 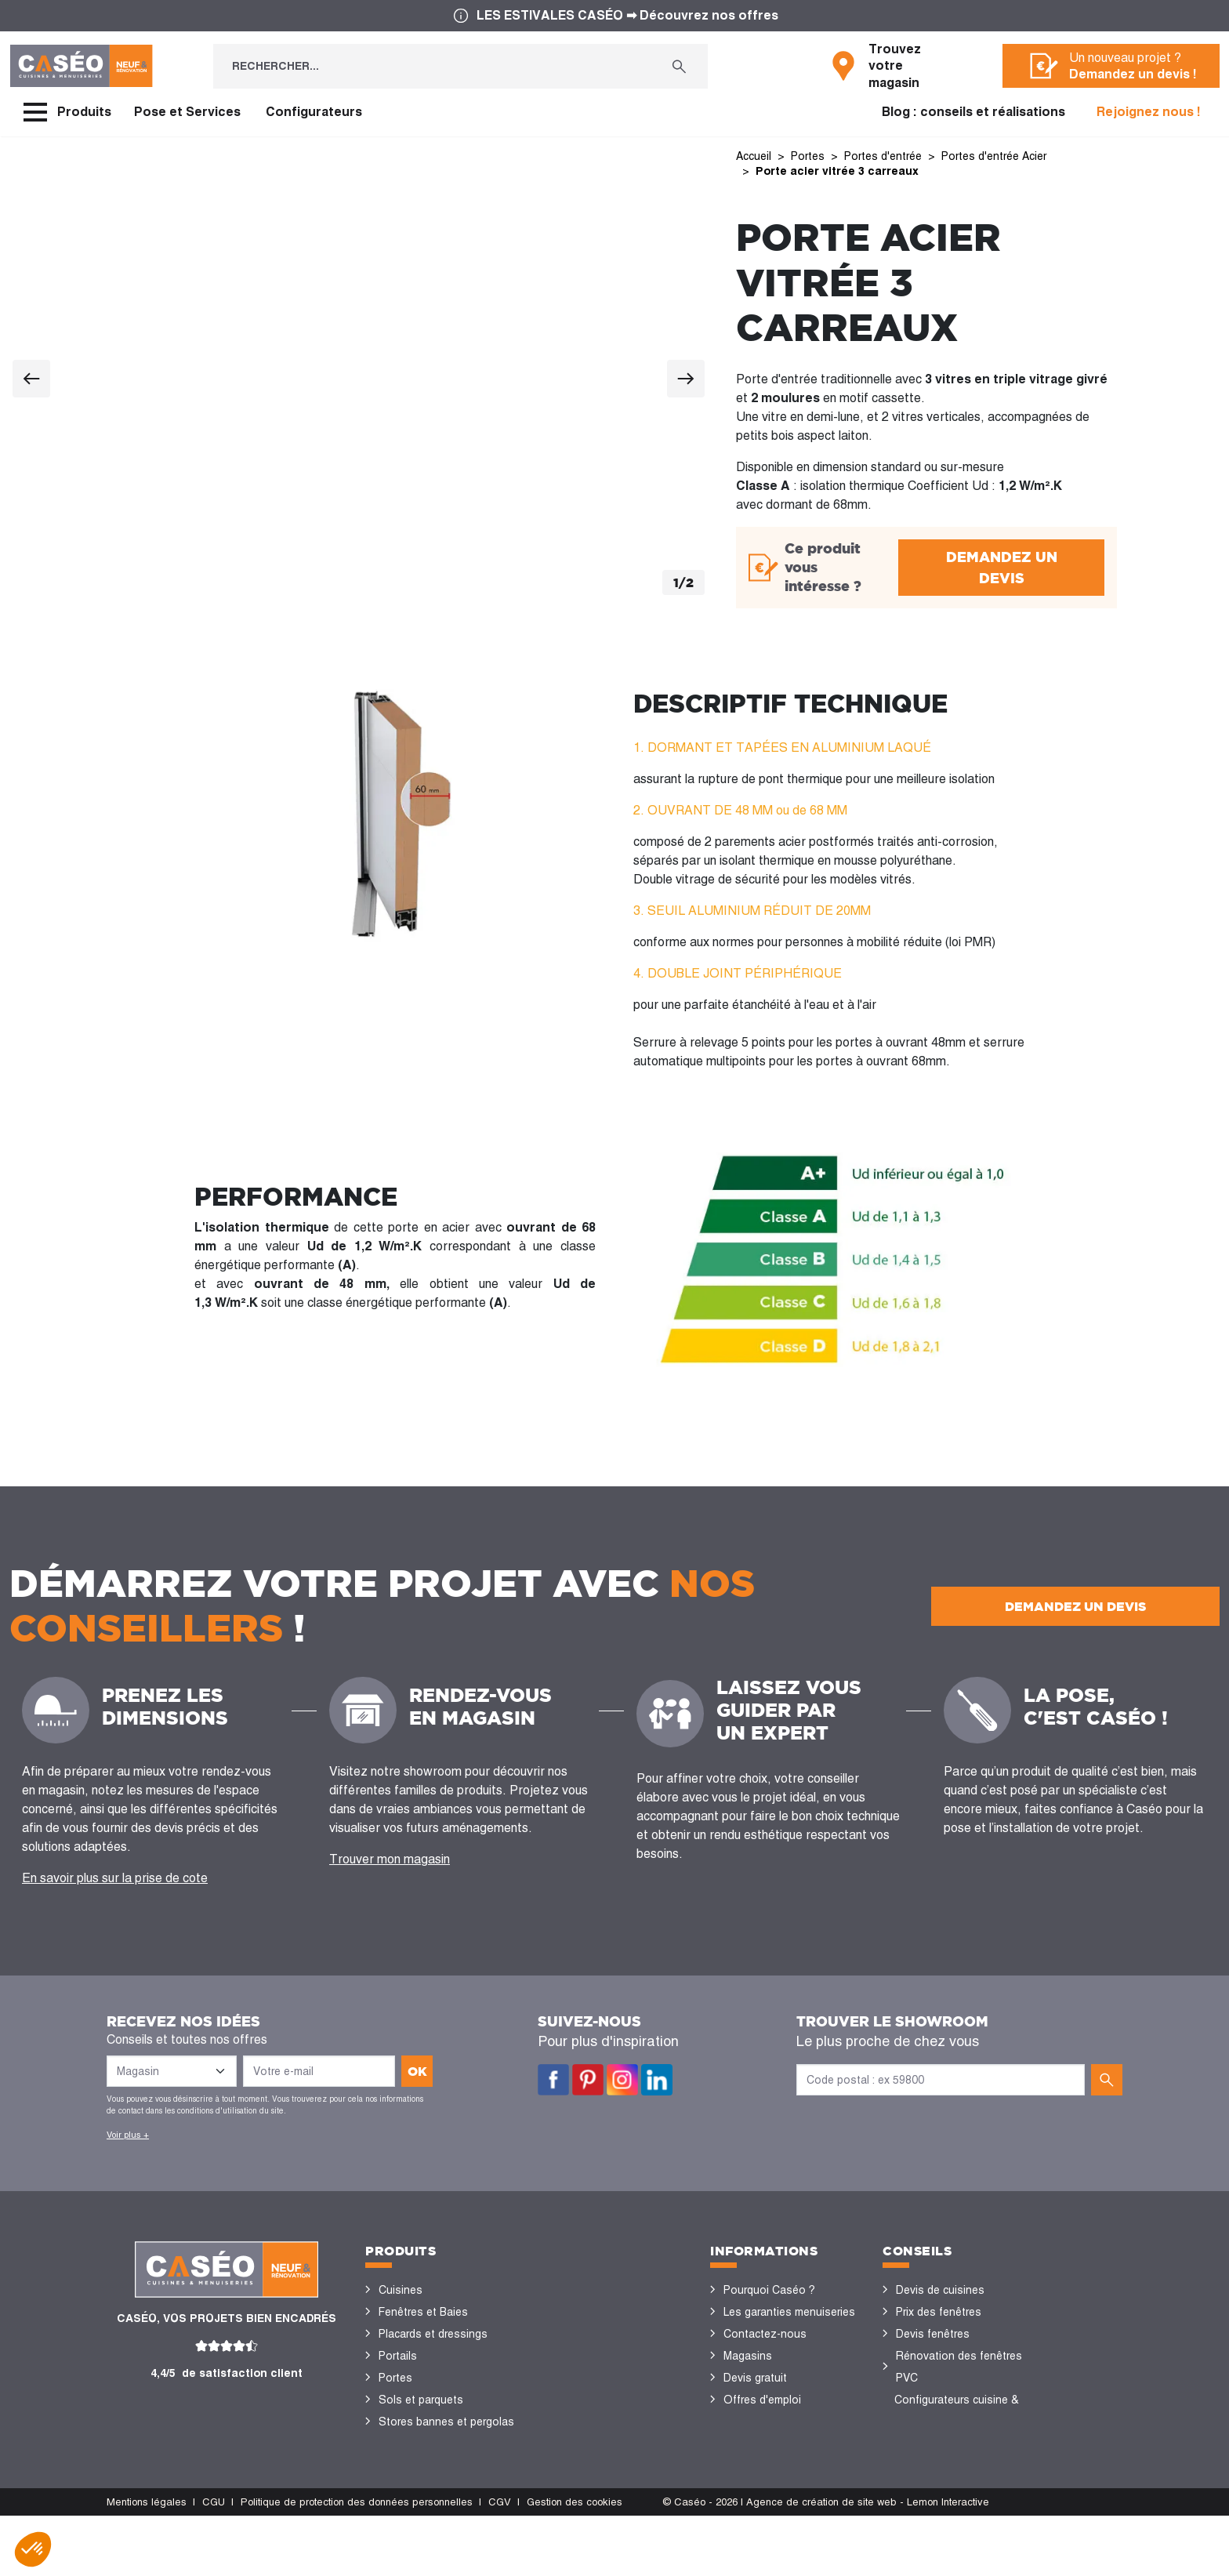 What do you see at coordinates (657, 2079) in the screenshot?
I see `LinkedIn` at bounding box center [657, 2079].